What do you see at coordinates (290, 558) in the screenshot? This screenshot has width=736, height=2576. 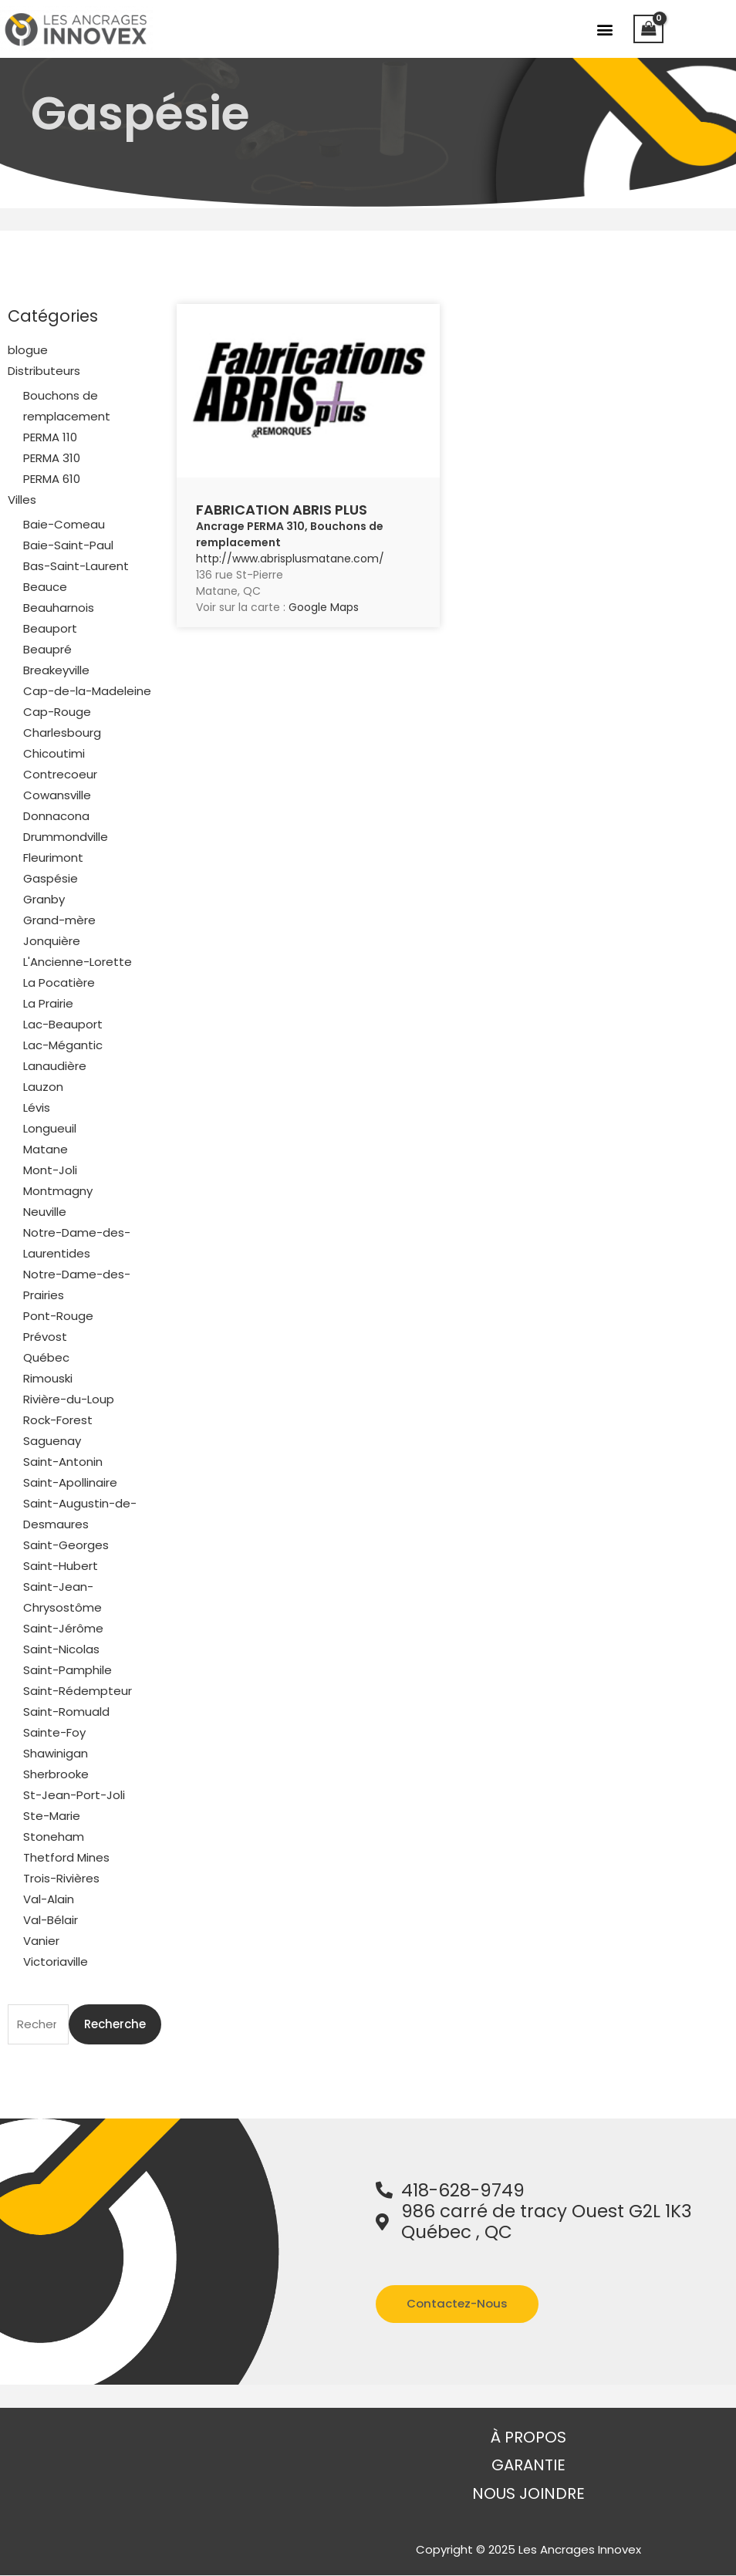 I see `http://www.abrisplusmatane.com/` at bounding box center [290, 558].